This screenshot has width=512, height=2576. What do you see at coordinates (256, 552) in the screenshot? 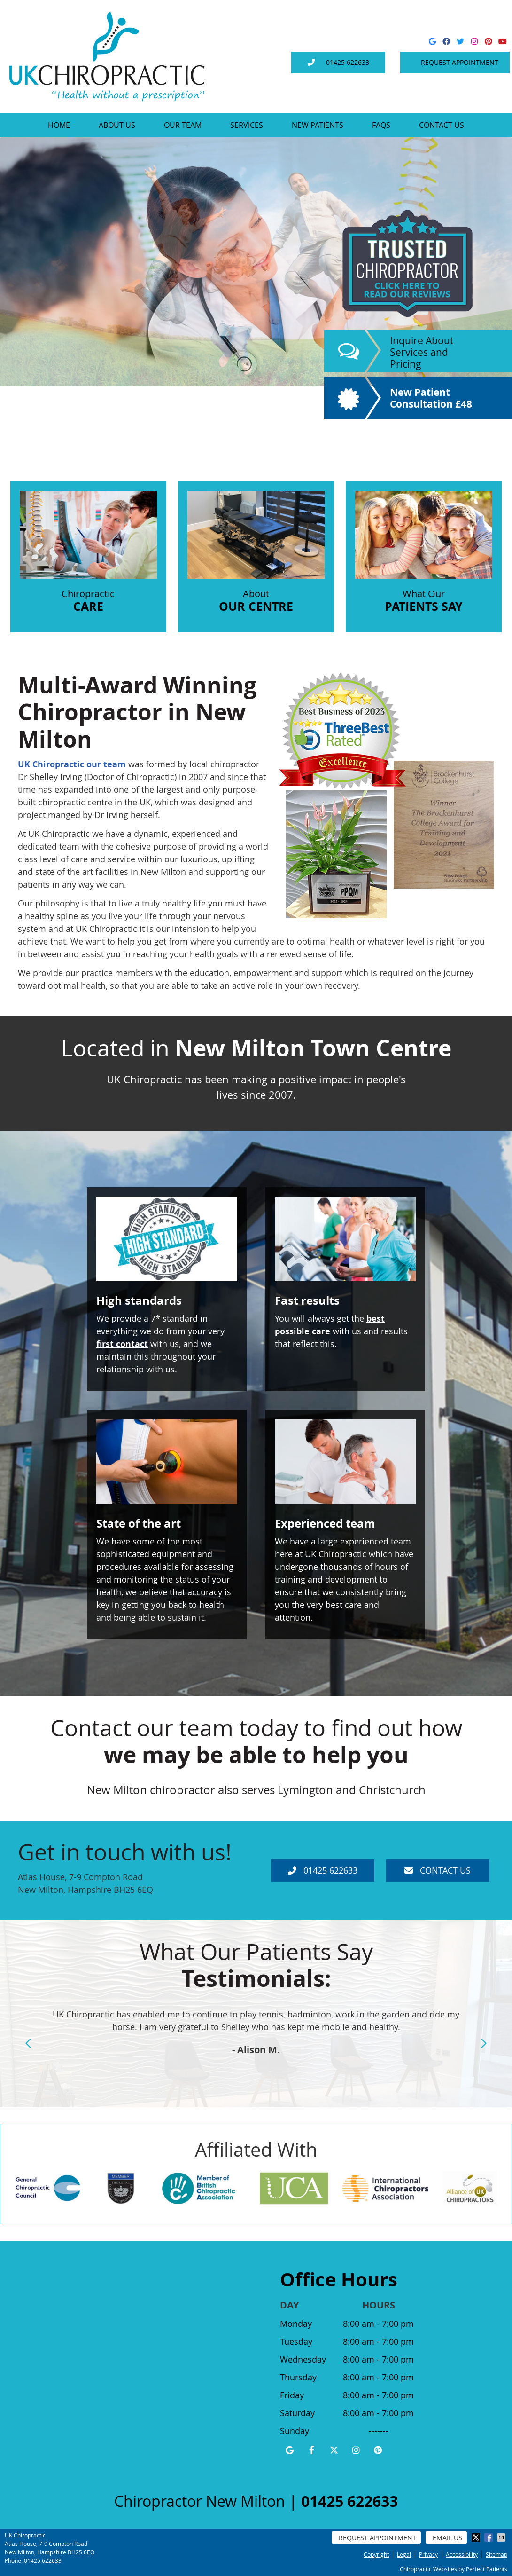
I see `About` at bounding box center [256, 552].